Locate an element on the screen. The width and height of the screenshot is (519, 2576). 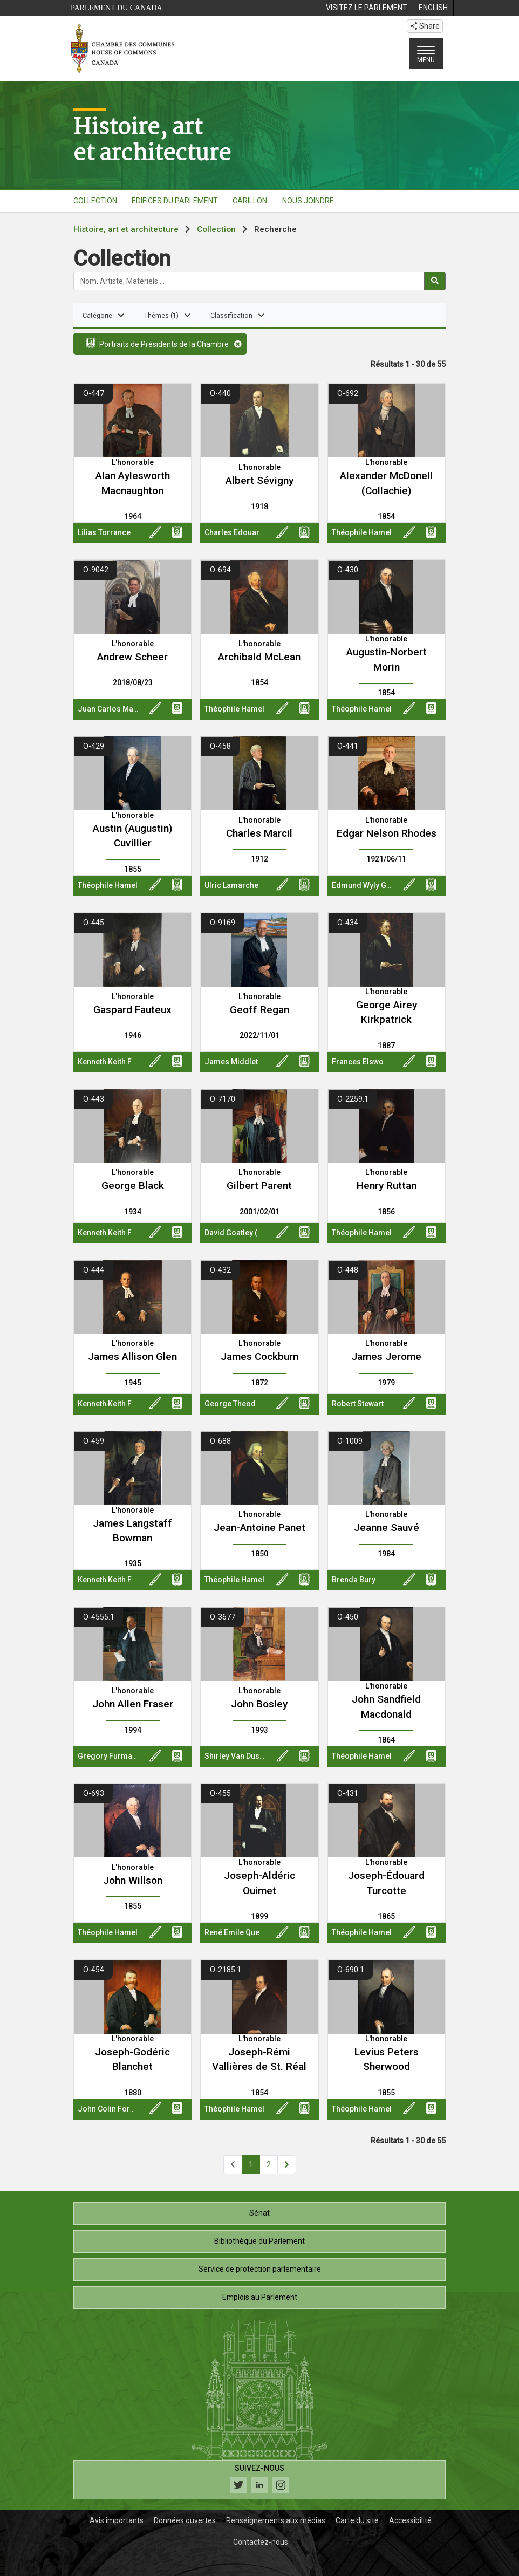
Edmund Wyly Grier is located at coordinates (365, 885).